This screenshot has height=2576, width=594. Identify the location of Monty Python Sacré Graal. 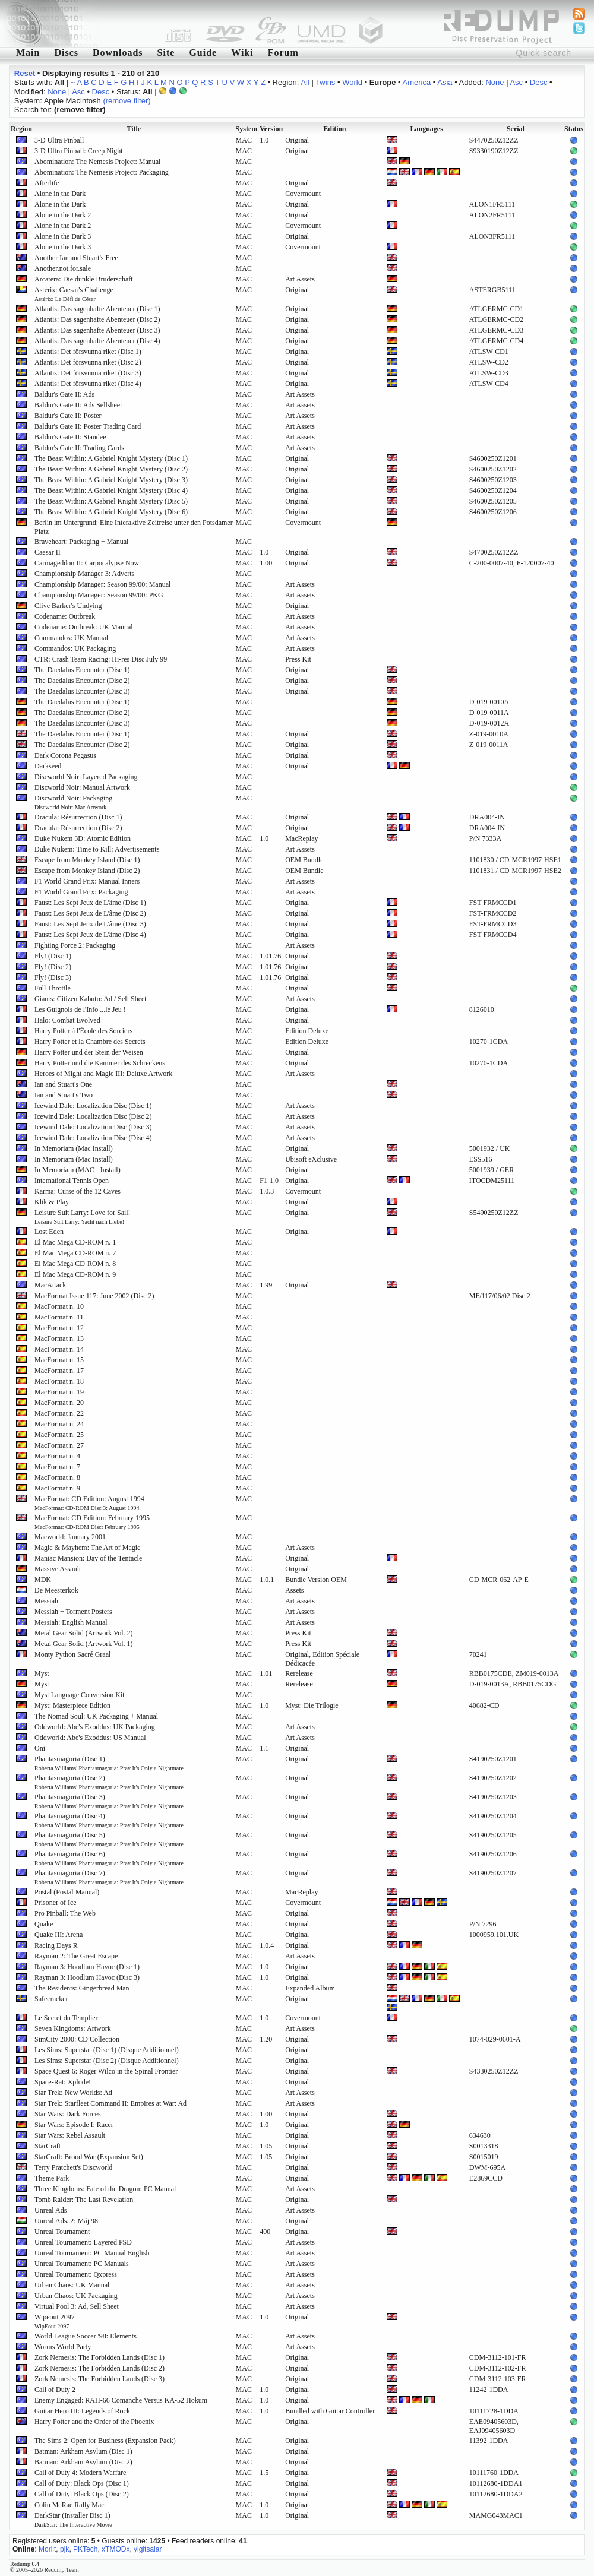
(72, 1654).